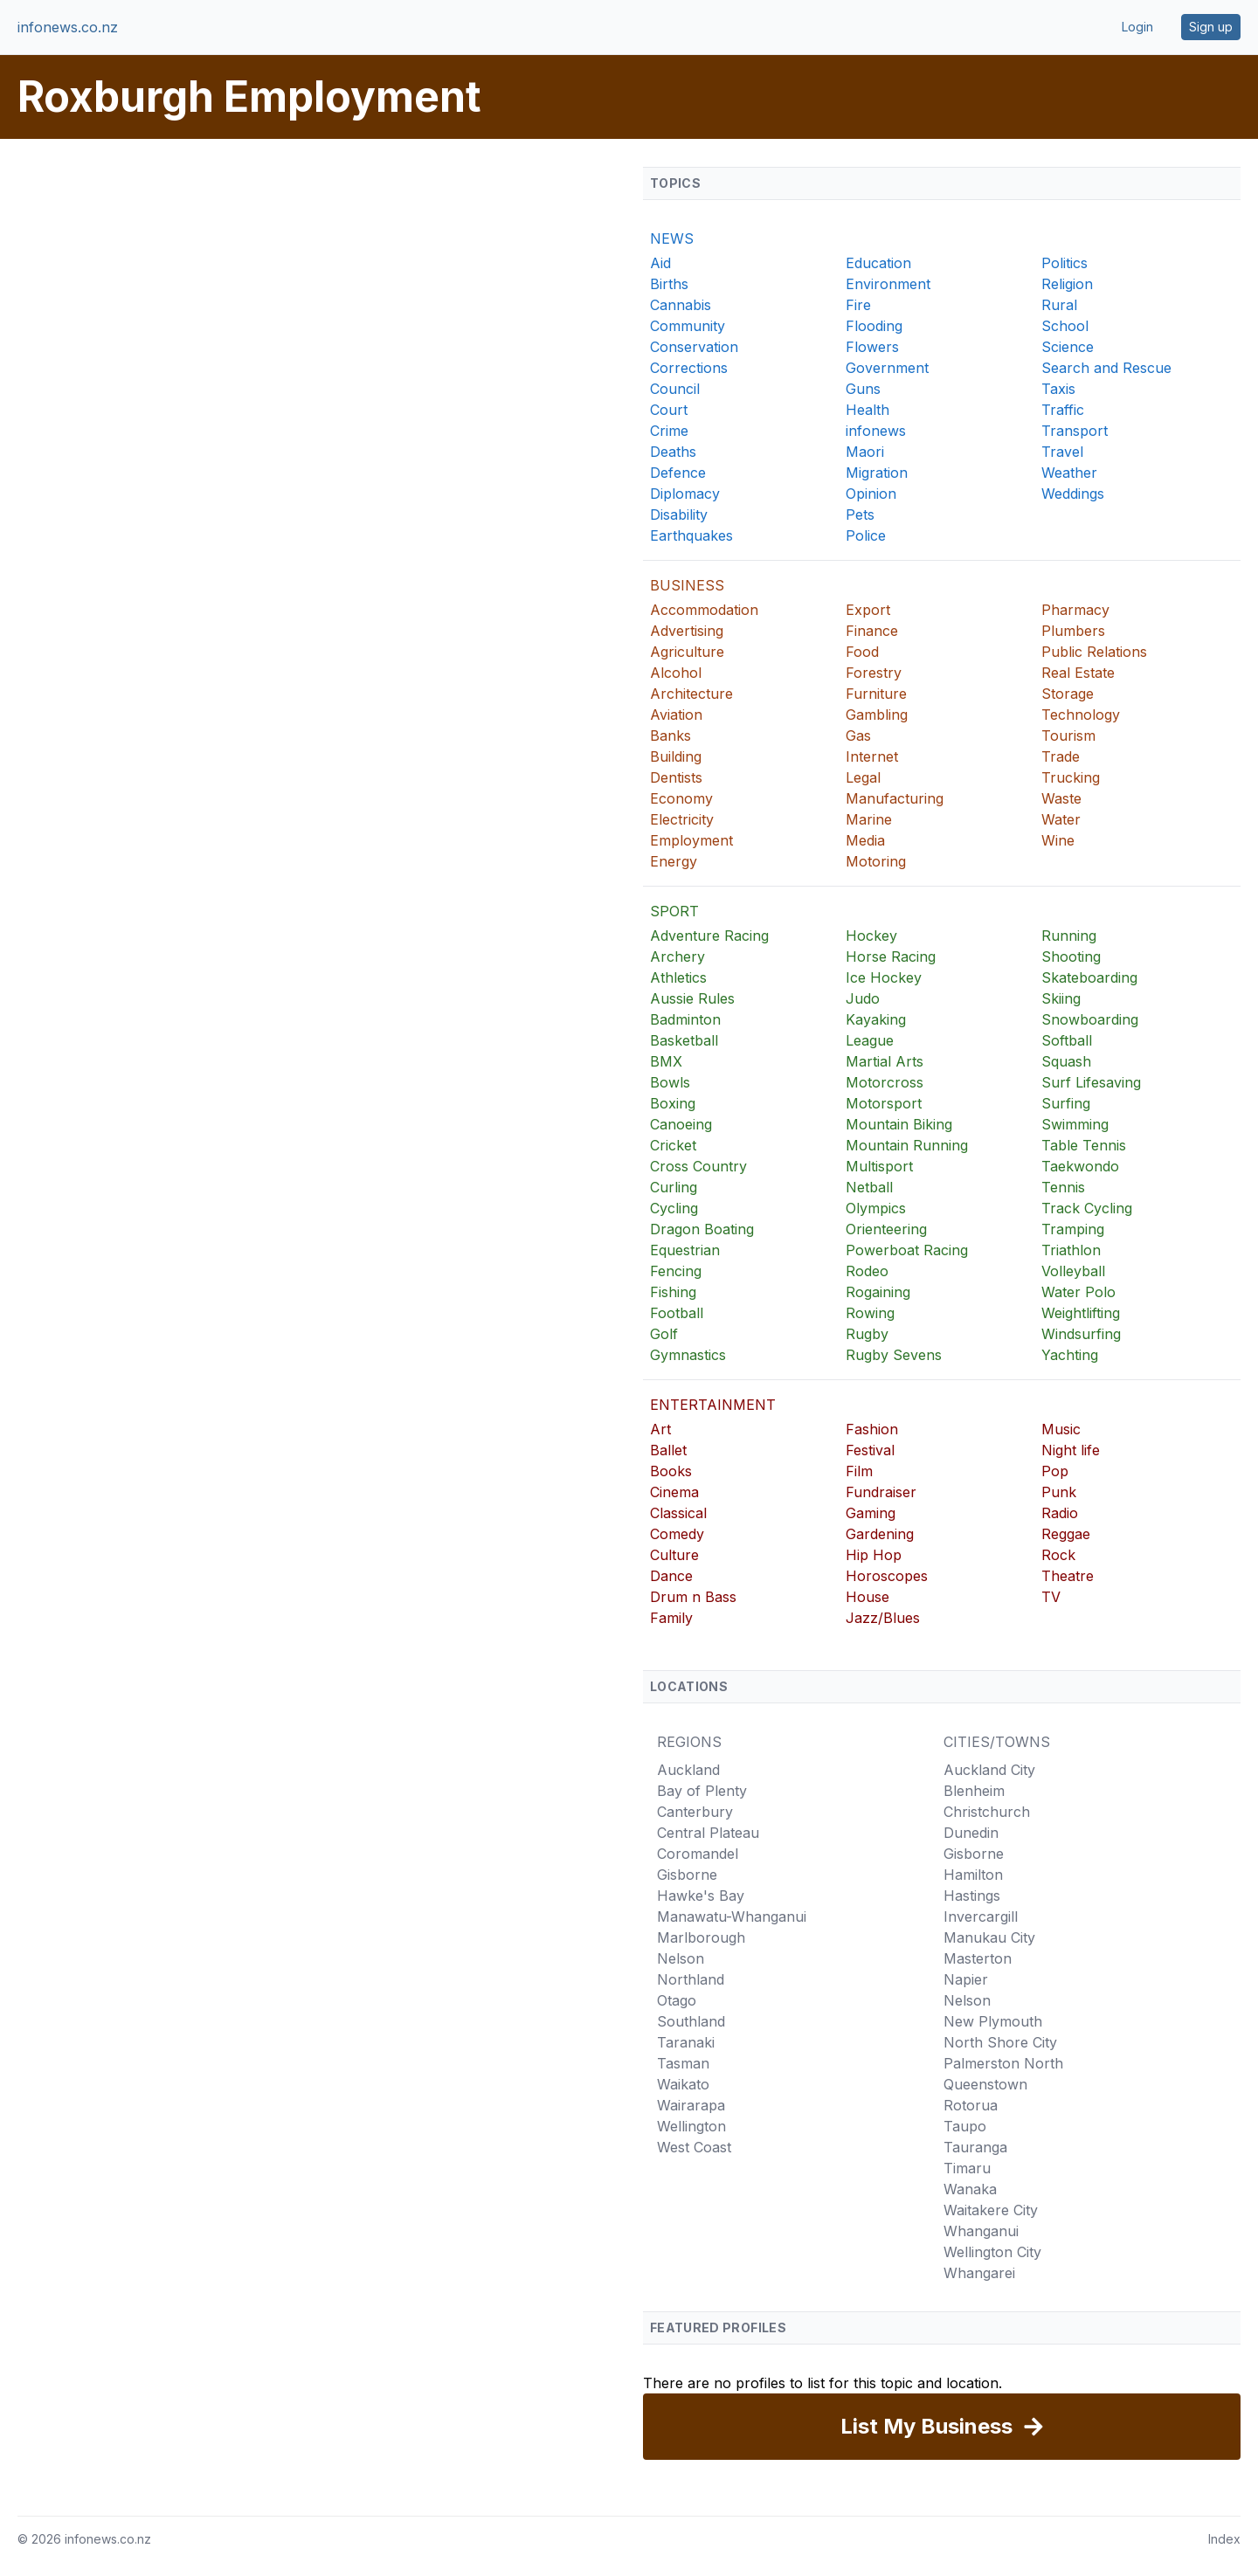  Describe the element at coordinates (697, 1853) in the screenshot. I see `Coromandel` at that location.